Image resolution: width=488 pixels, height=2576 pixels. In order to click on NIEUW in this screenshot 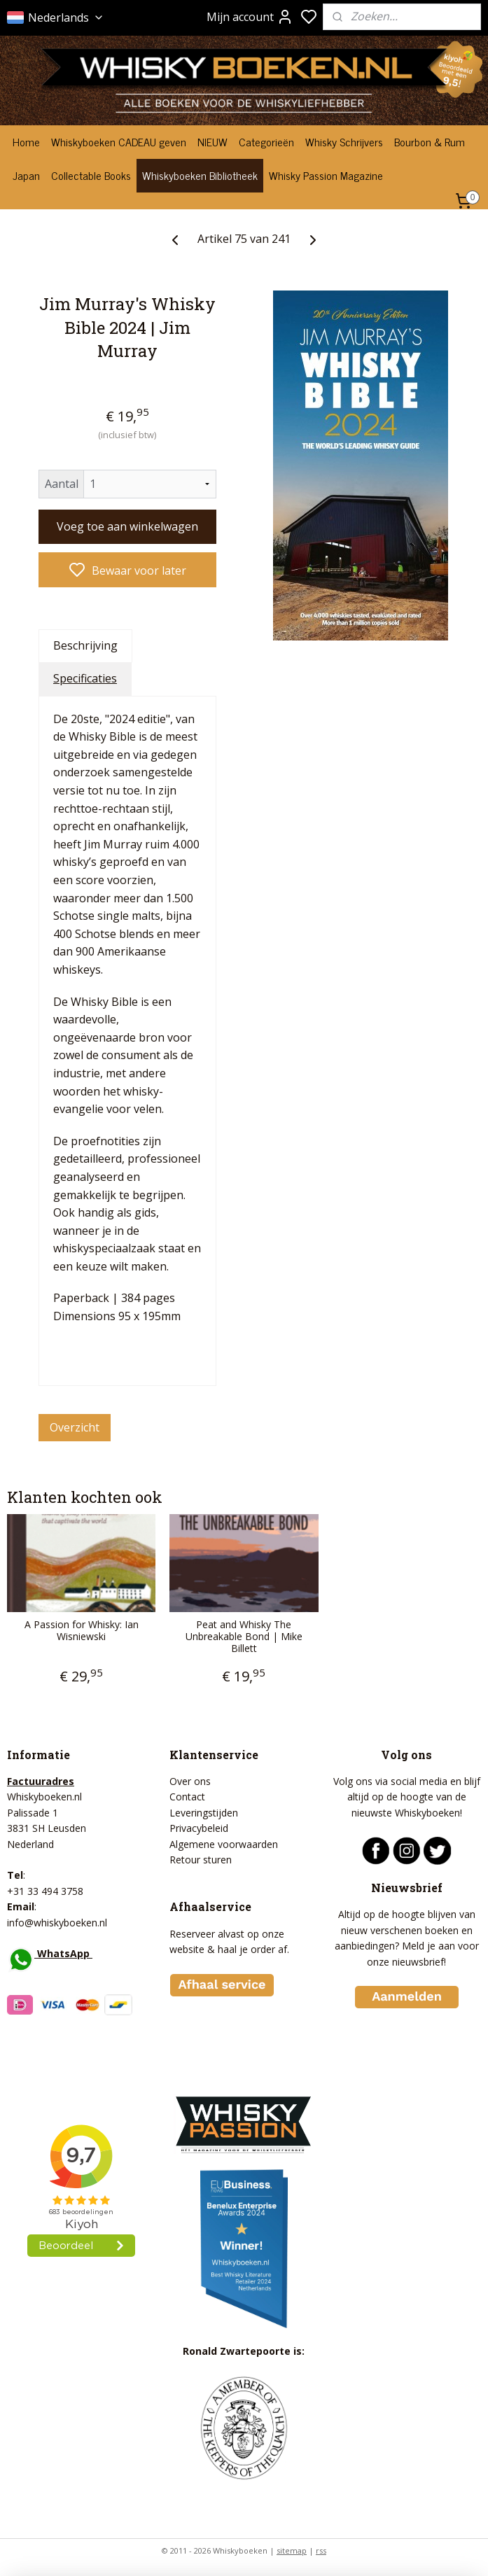, I will do `click(212, 141)`.